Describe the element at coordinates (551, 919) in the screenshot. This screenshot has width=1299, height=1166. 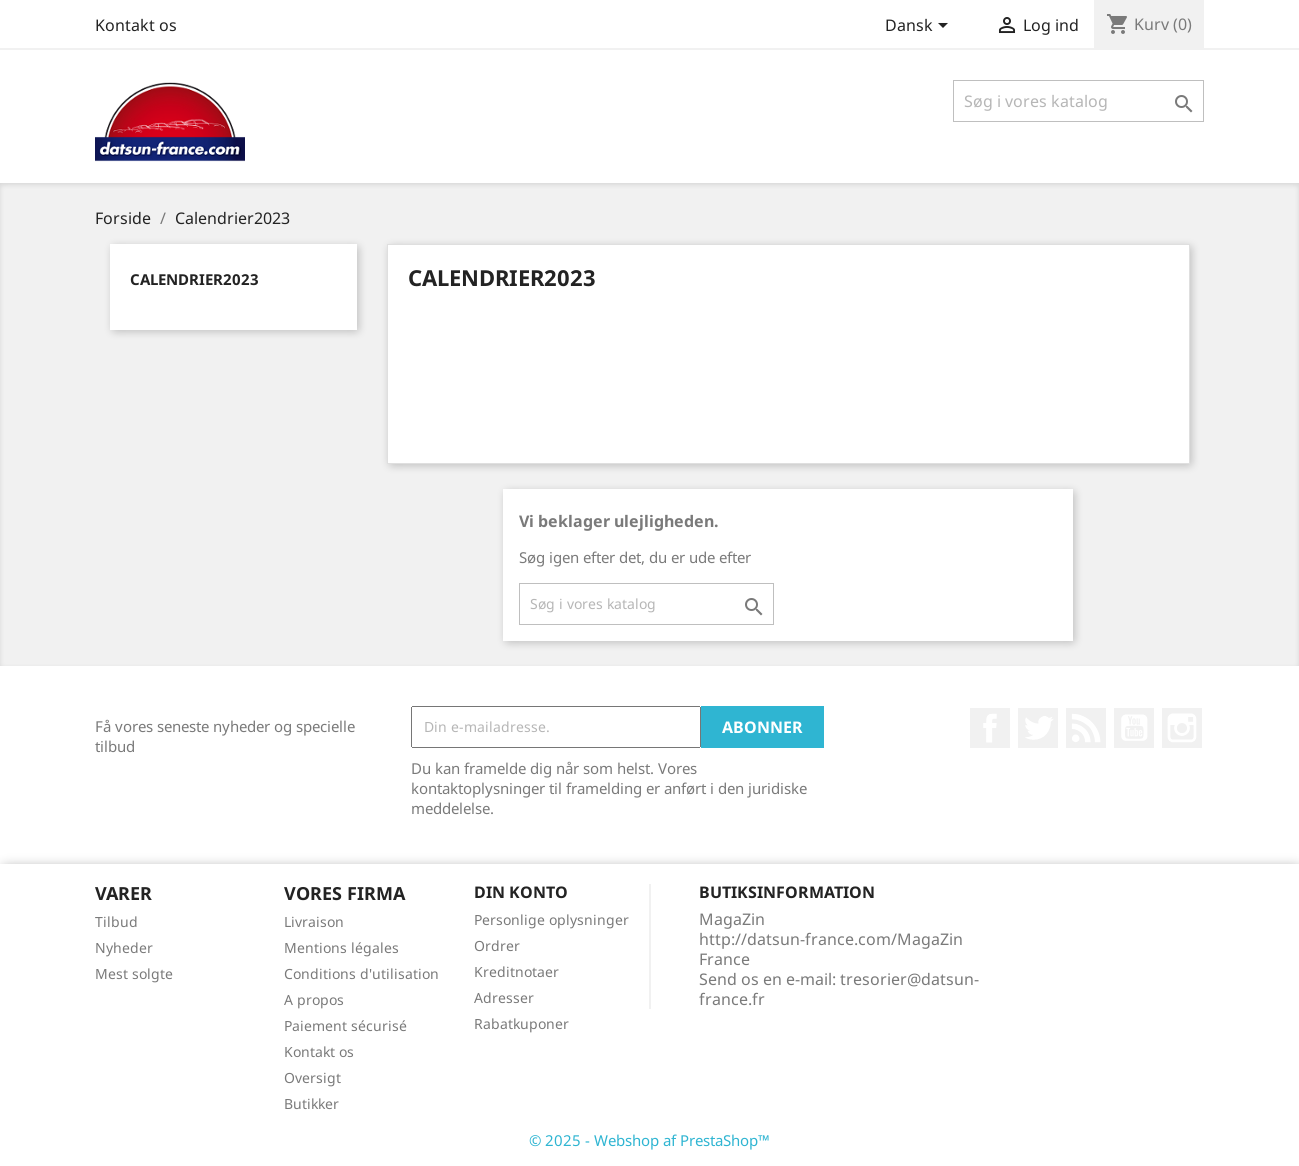
I see `Personlige oplysninger` at that location.